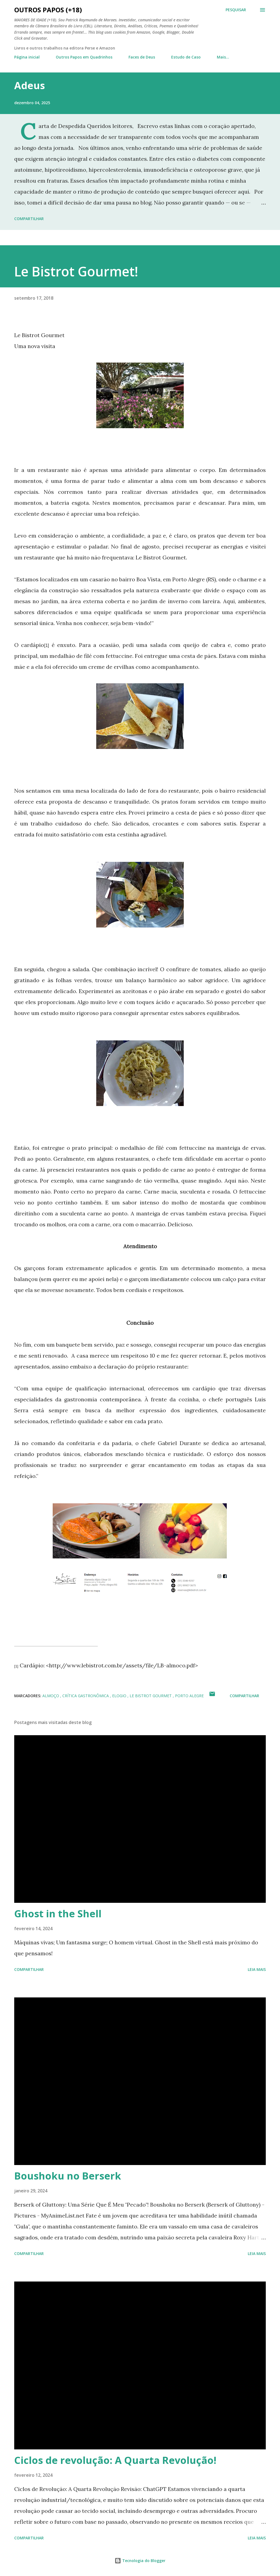  I want to click on elogio, so click(119, 1695).